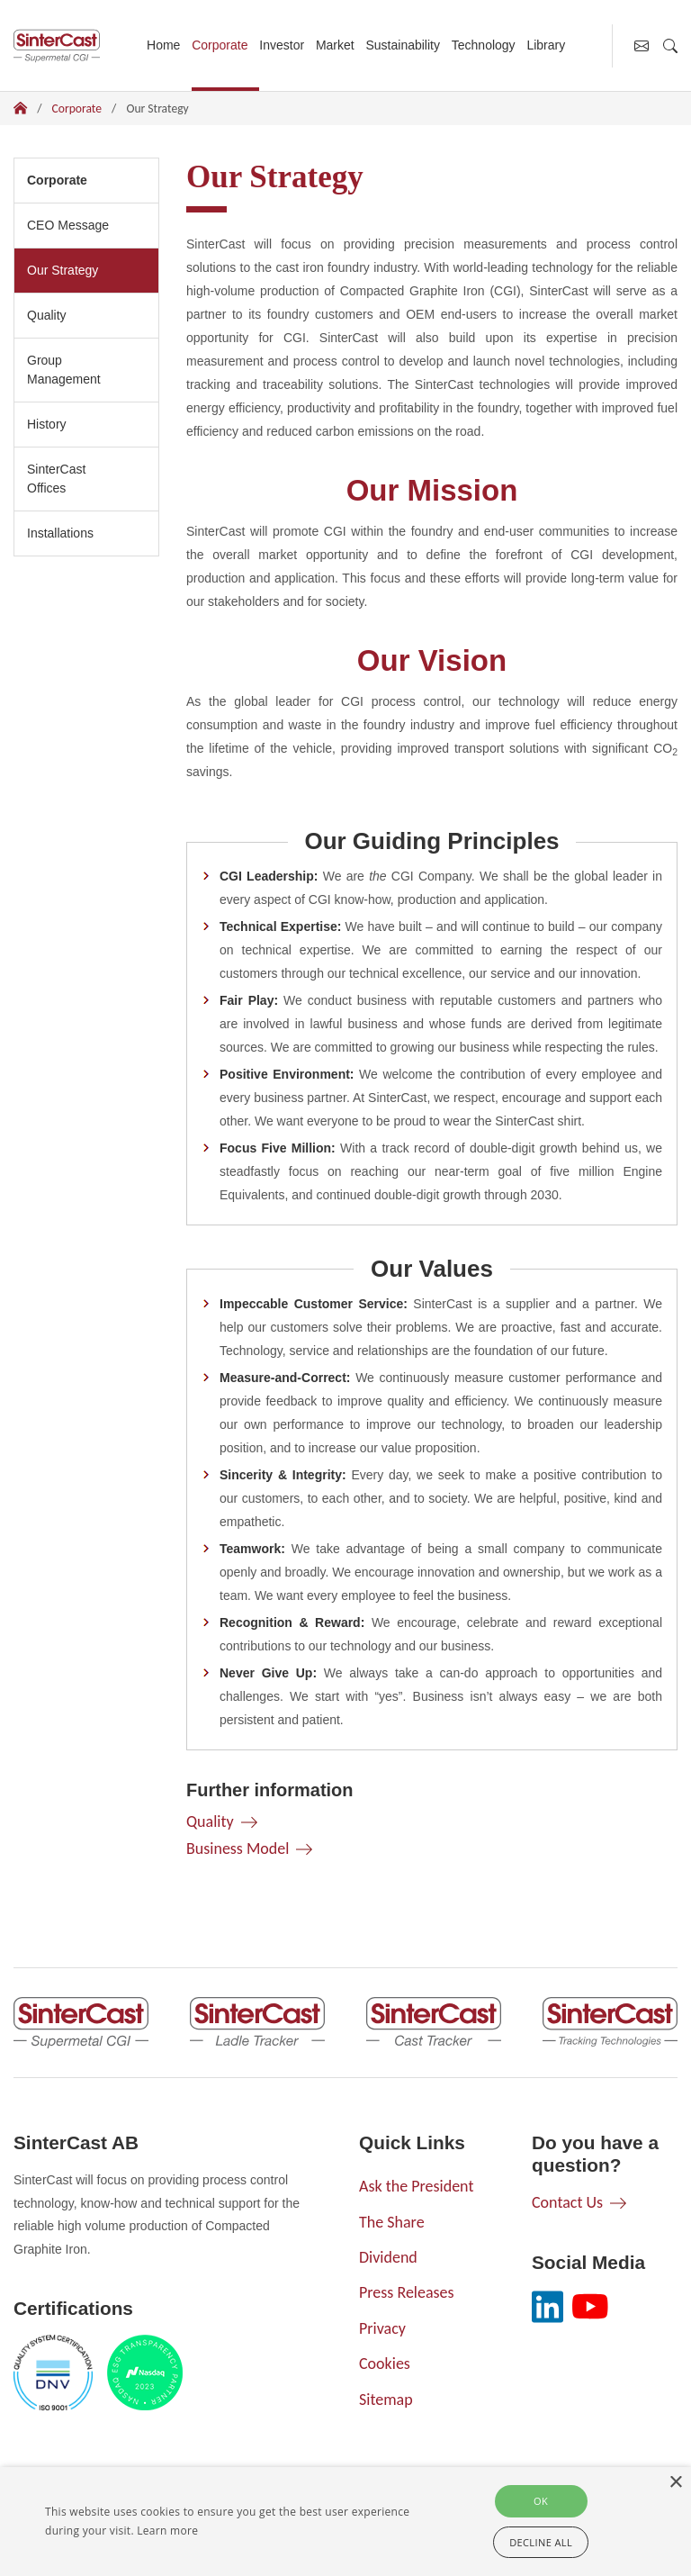  What do you see at coordinates (406, 2292) in the screenshot?
I see `Press Releases` at bounding box center [406, 2292].